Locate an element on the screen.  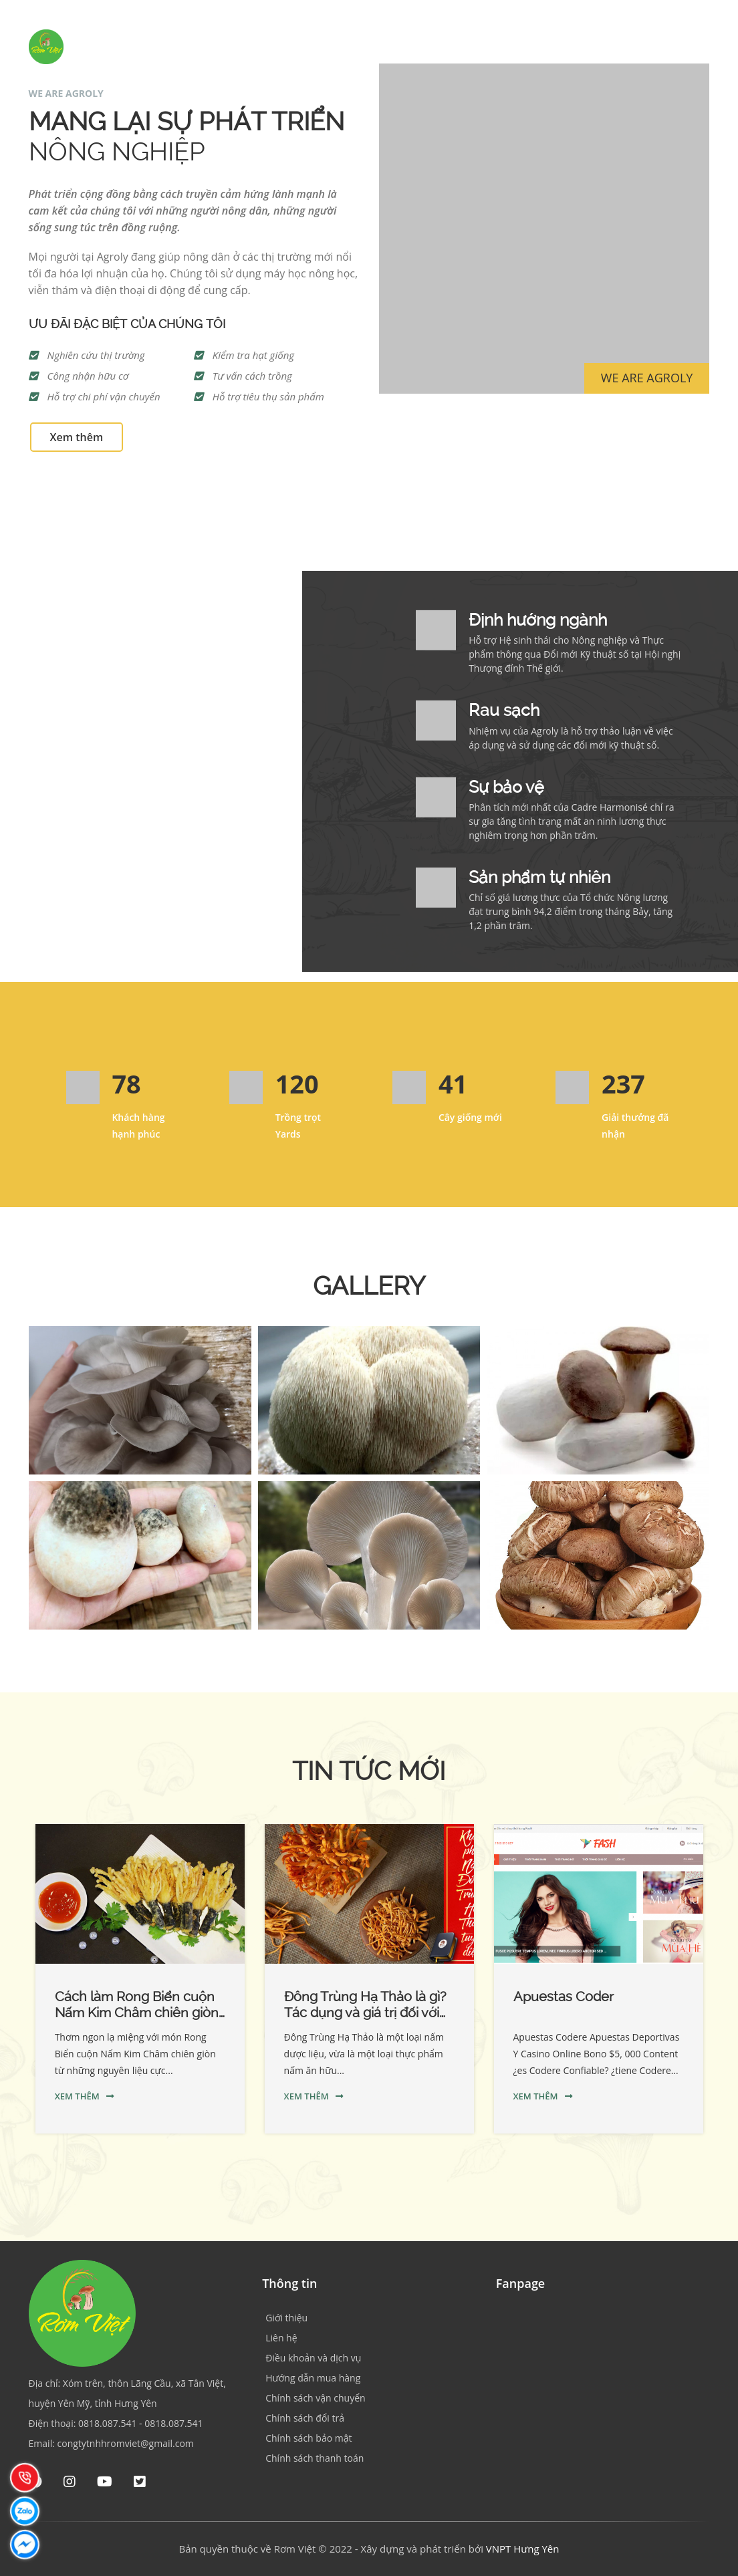
Giới thiệu is located at coordinates (385, 46).